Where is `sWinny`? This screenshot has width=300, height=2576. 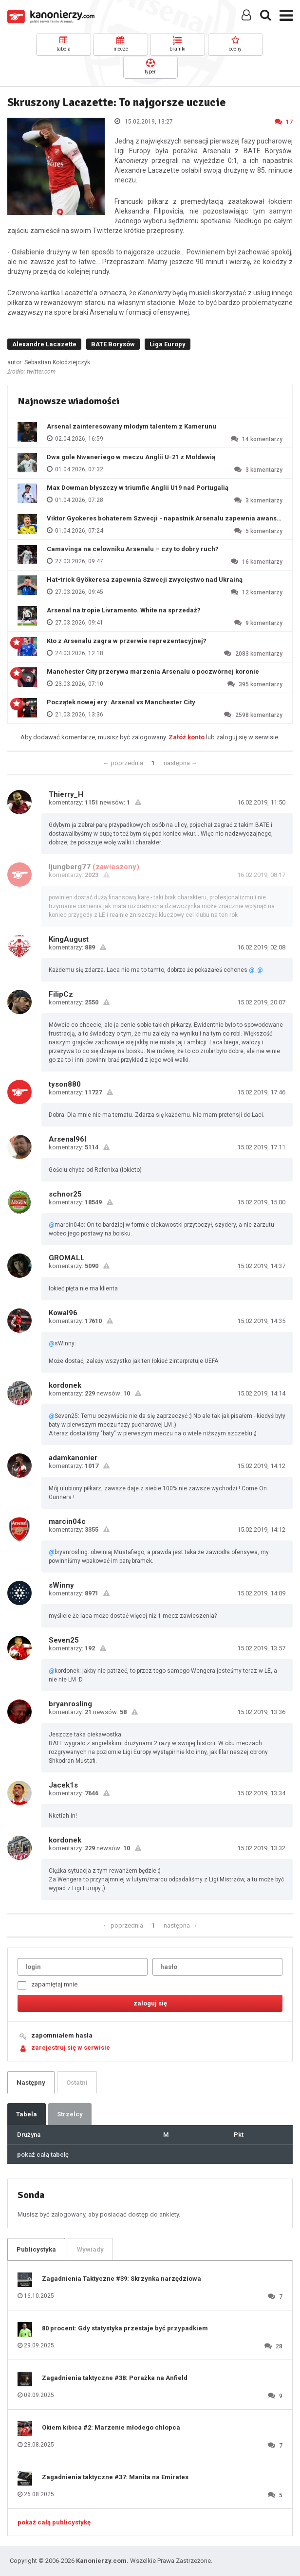 sWinny is located at coordinates (61, 1585).